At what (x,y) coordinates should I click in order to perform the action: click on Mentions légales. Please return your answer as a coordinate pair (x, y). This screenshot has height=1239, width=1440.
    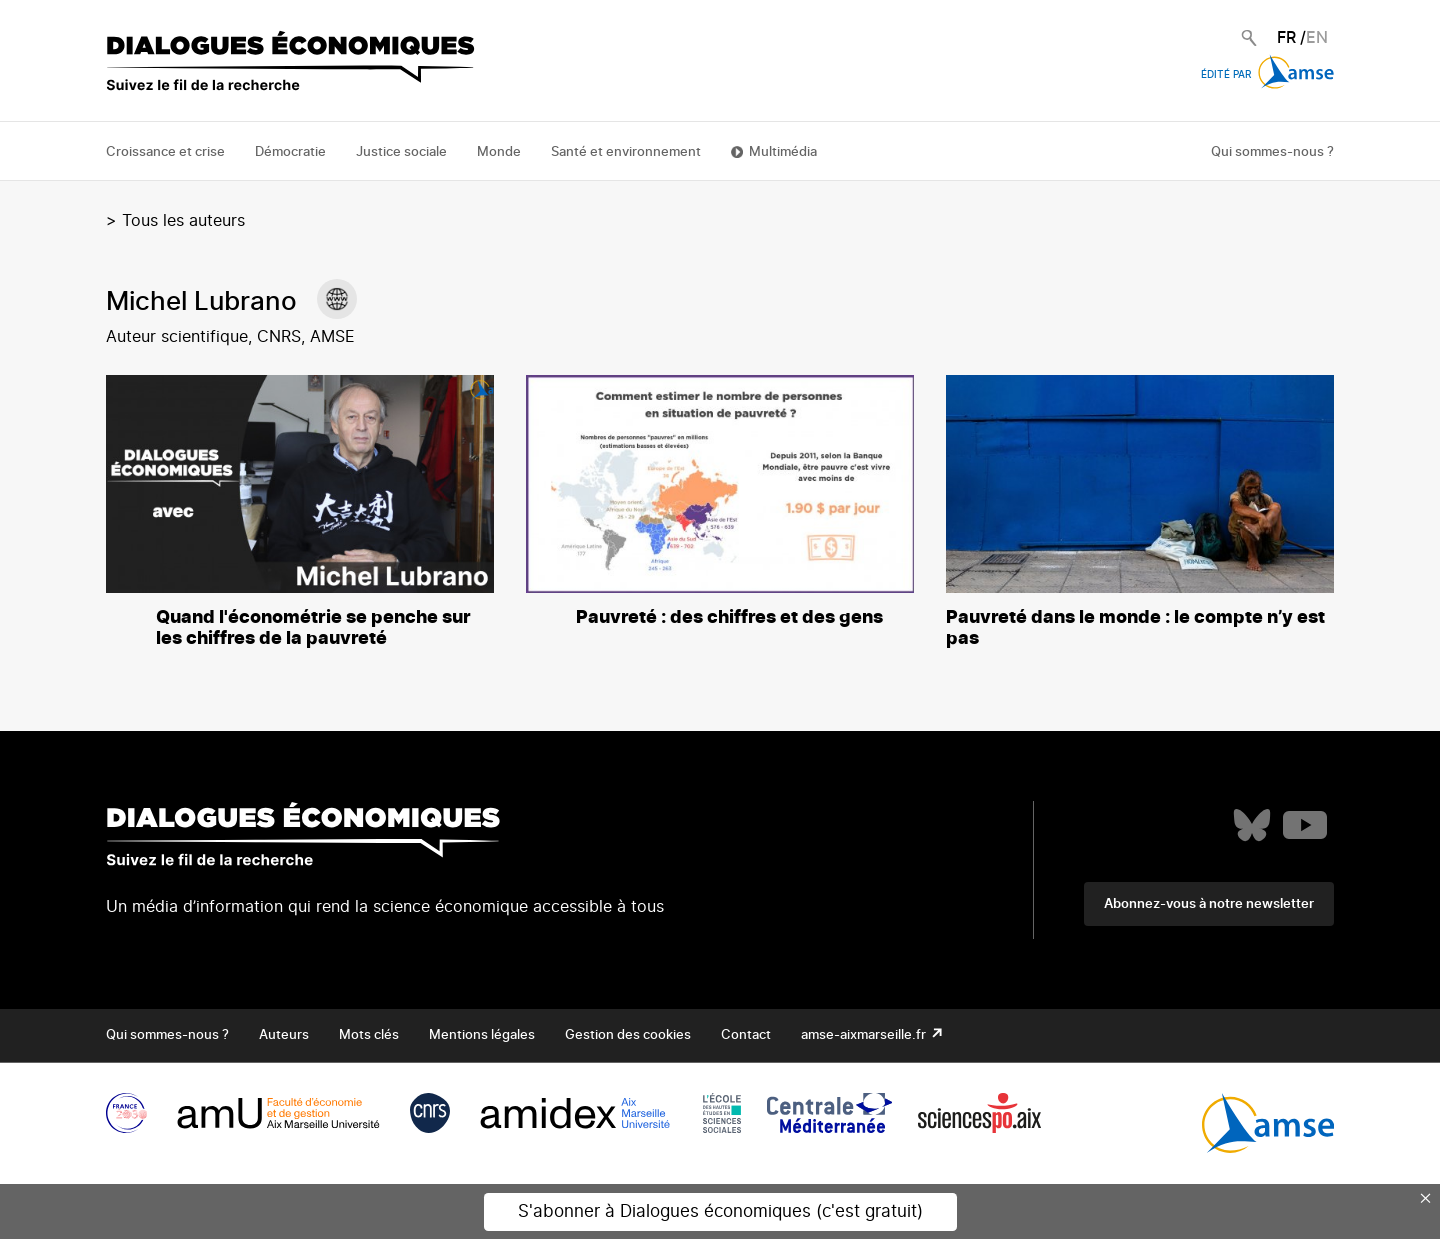
    Looking at the image, I should click on (482, 1035).